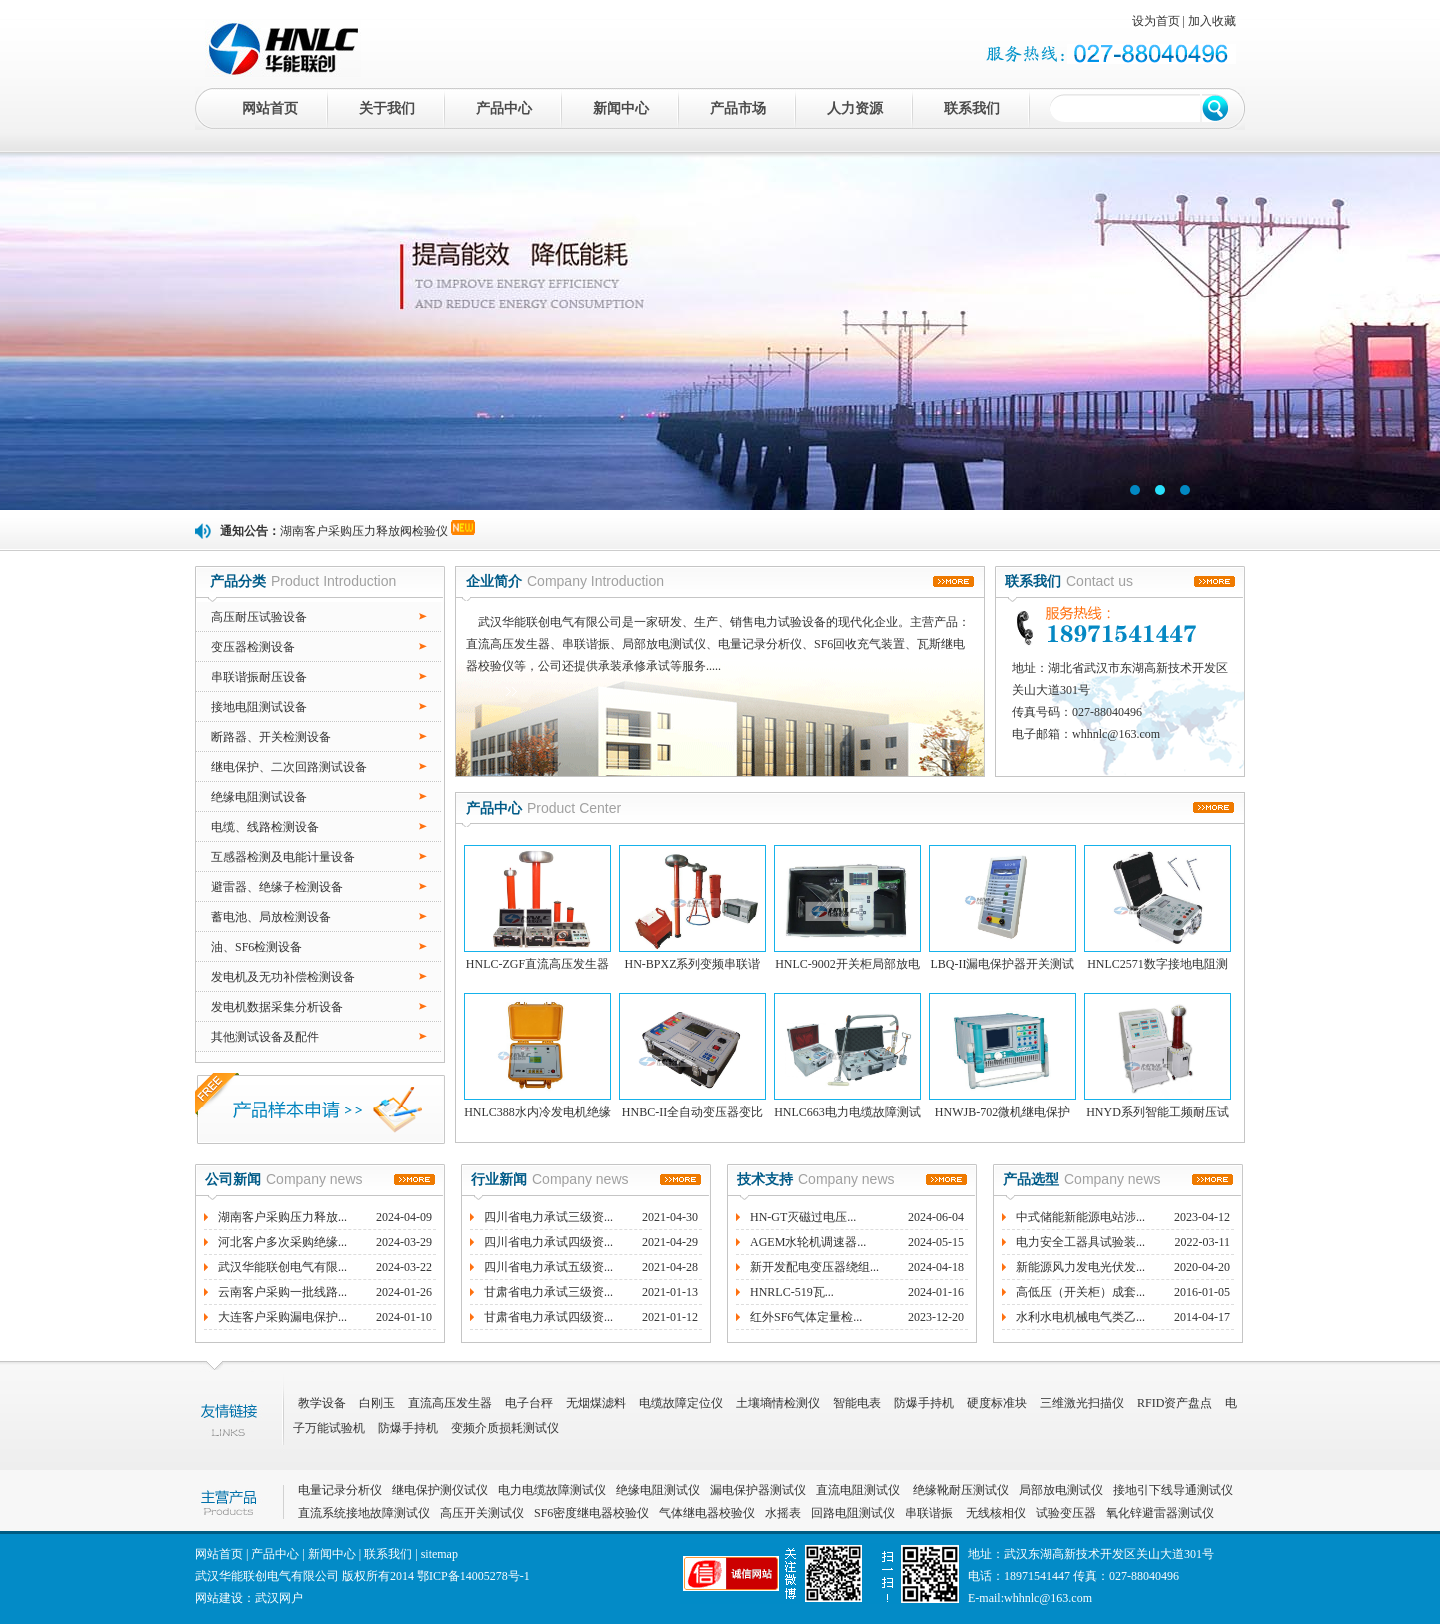 This screenshot has height=1624, width=1440. Describe the element at coordinates (1212, 21) in the screenshot. I see `加入收藏` at that location.